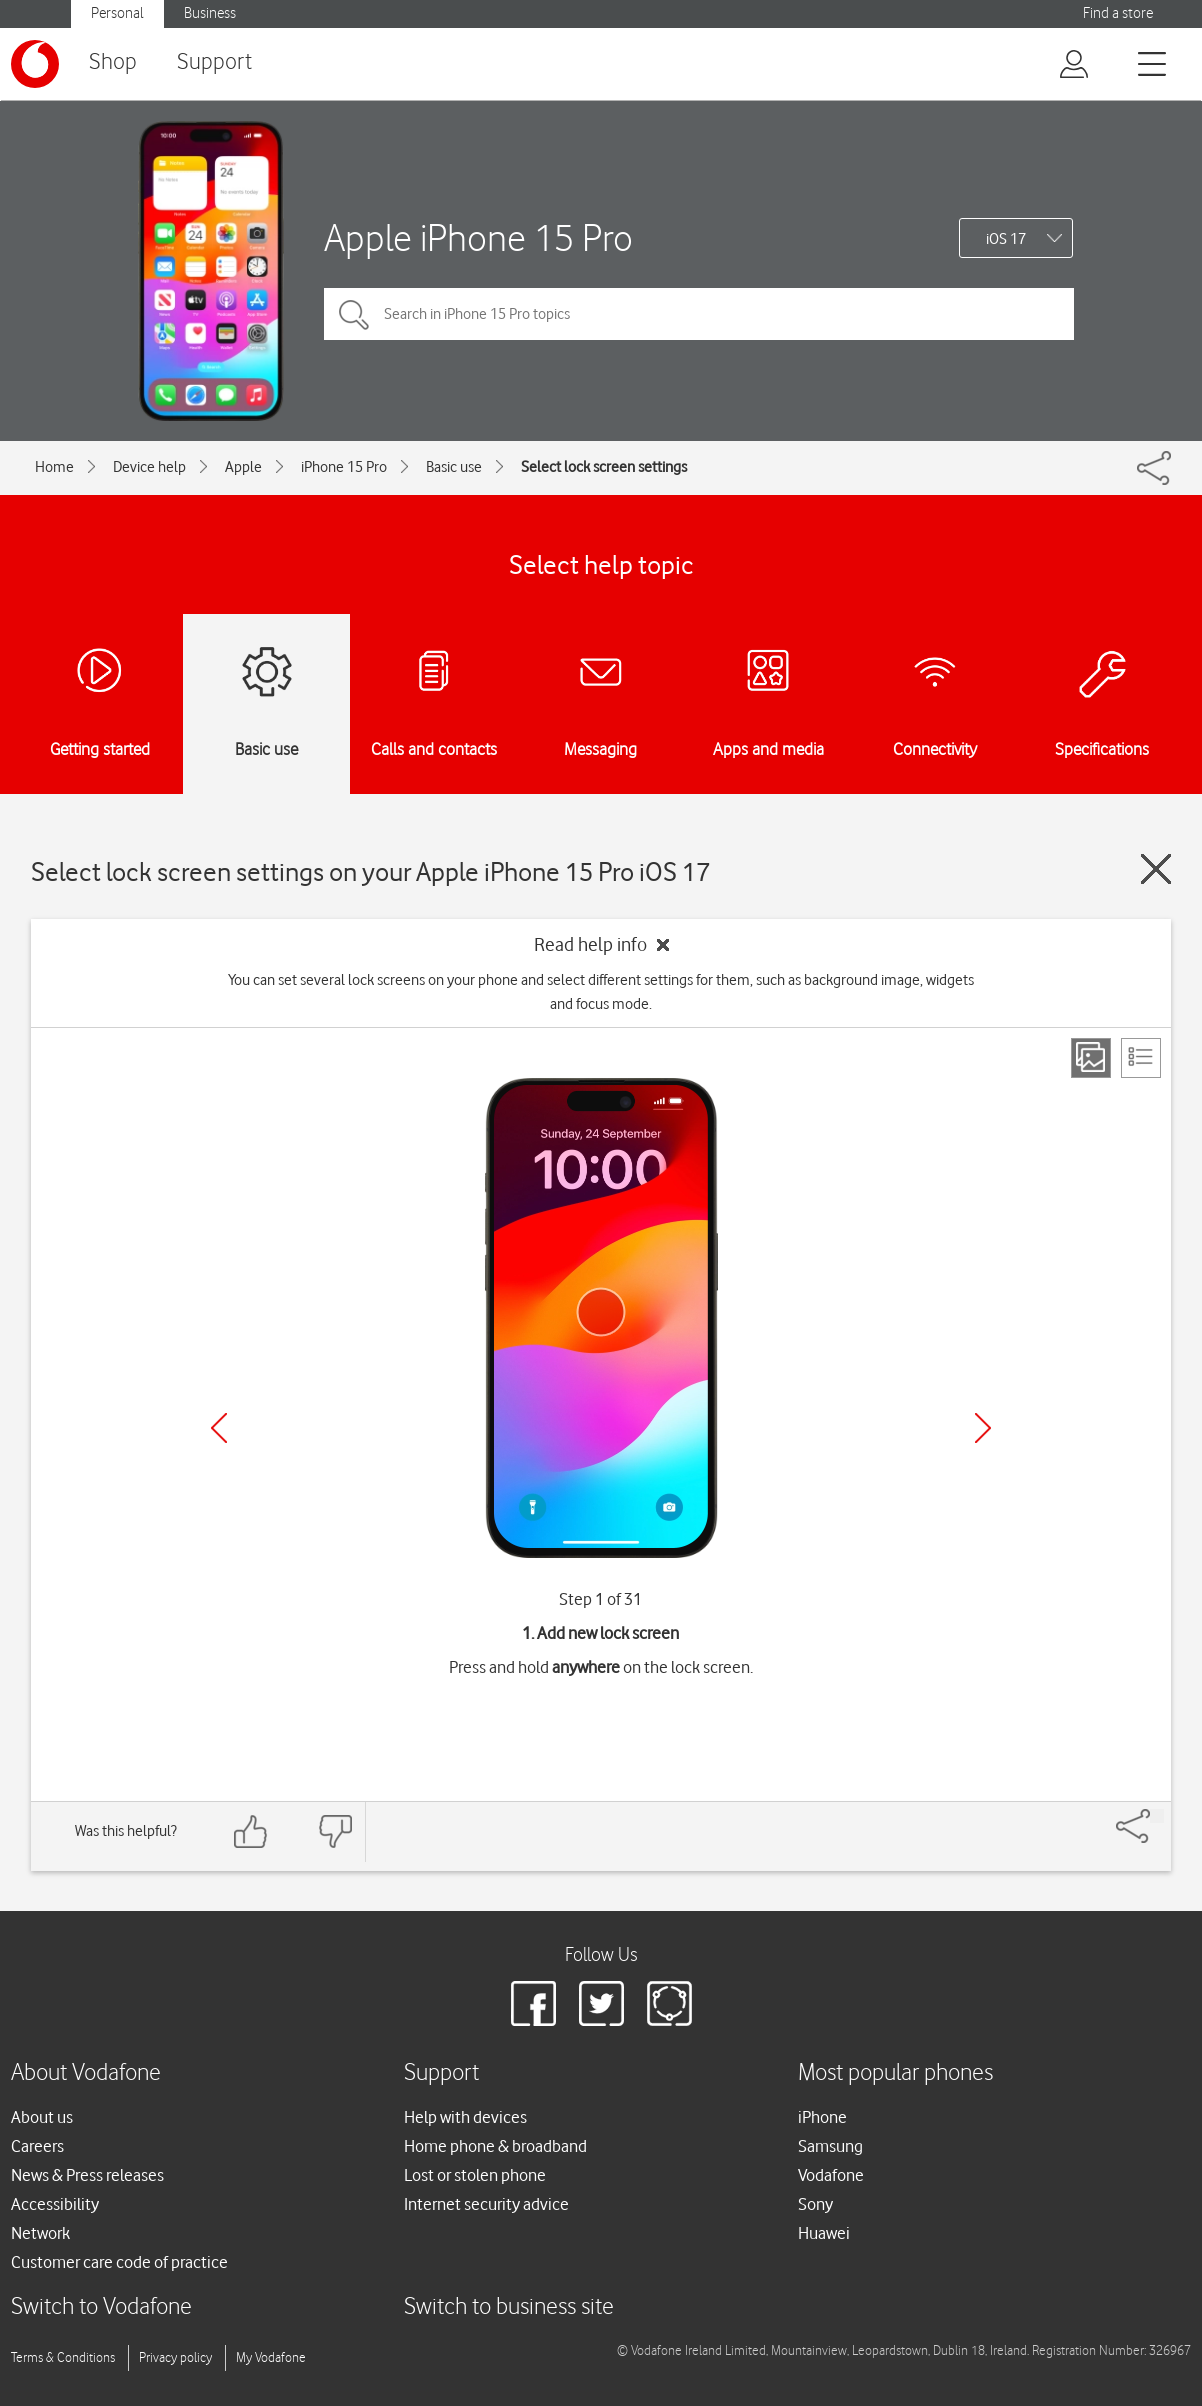  I want to click on [Next], so click(983, 1428).